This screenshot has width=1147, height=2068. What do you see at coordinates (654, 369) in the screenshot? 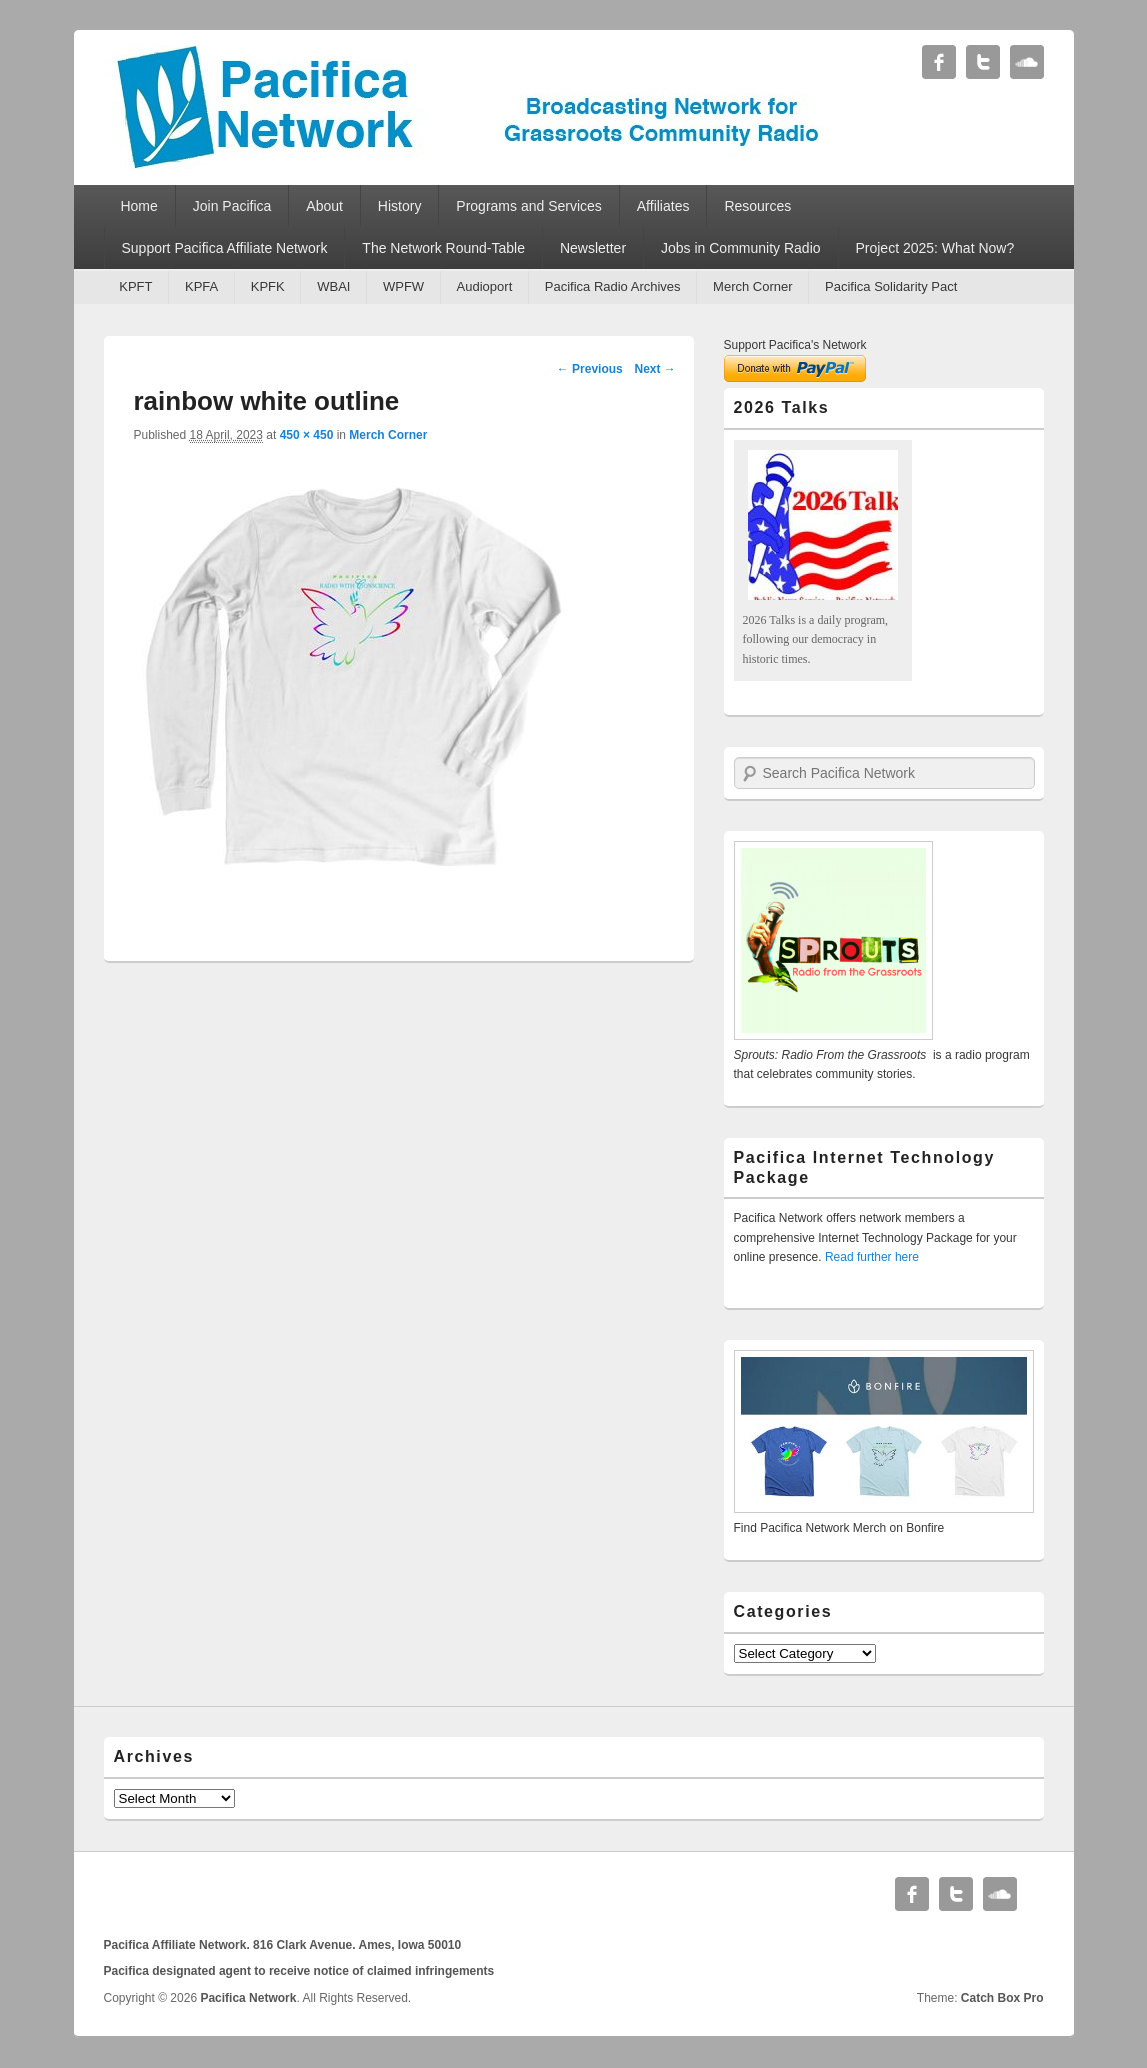
I see `Next →` at bounding box center [654, 369].